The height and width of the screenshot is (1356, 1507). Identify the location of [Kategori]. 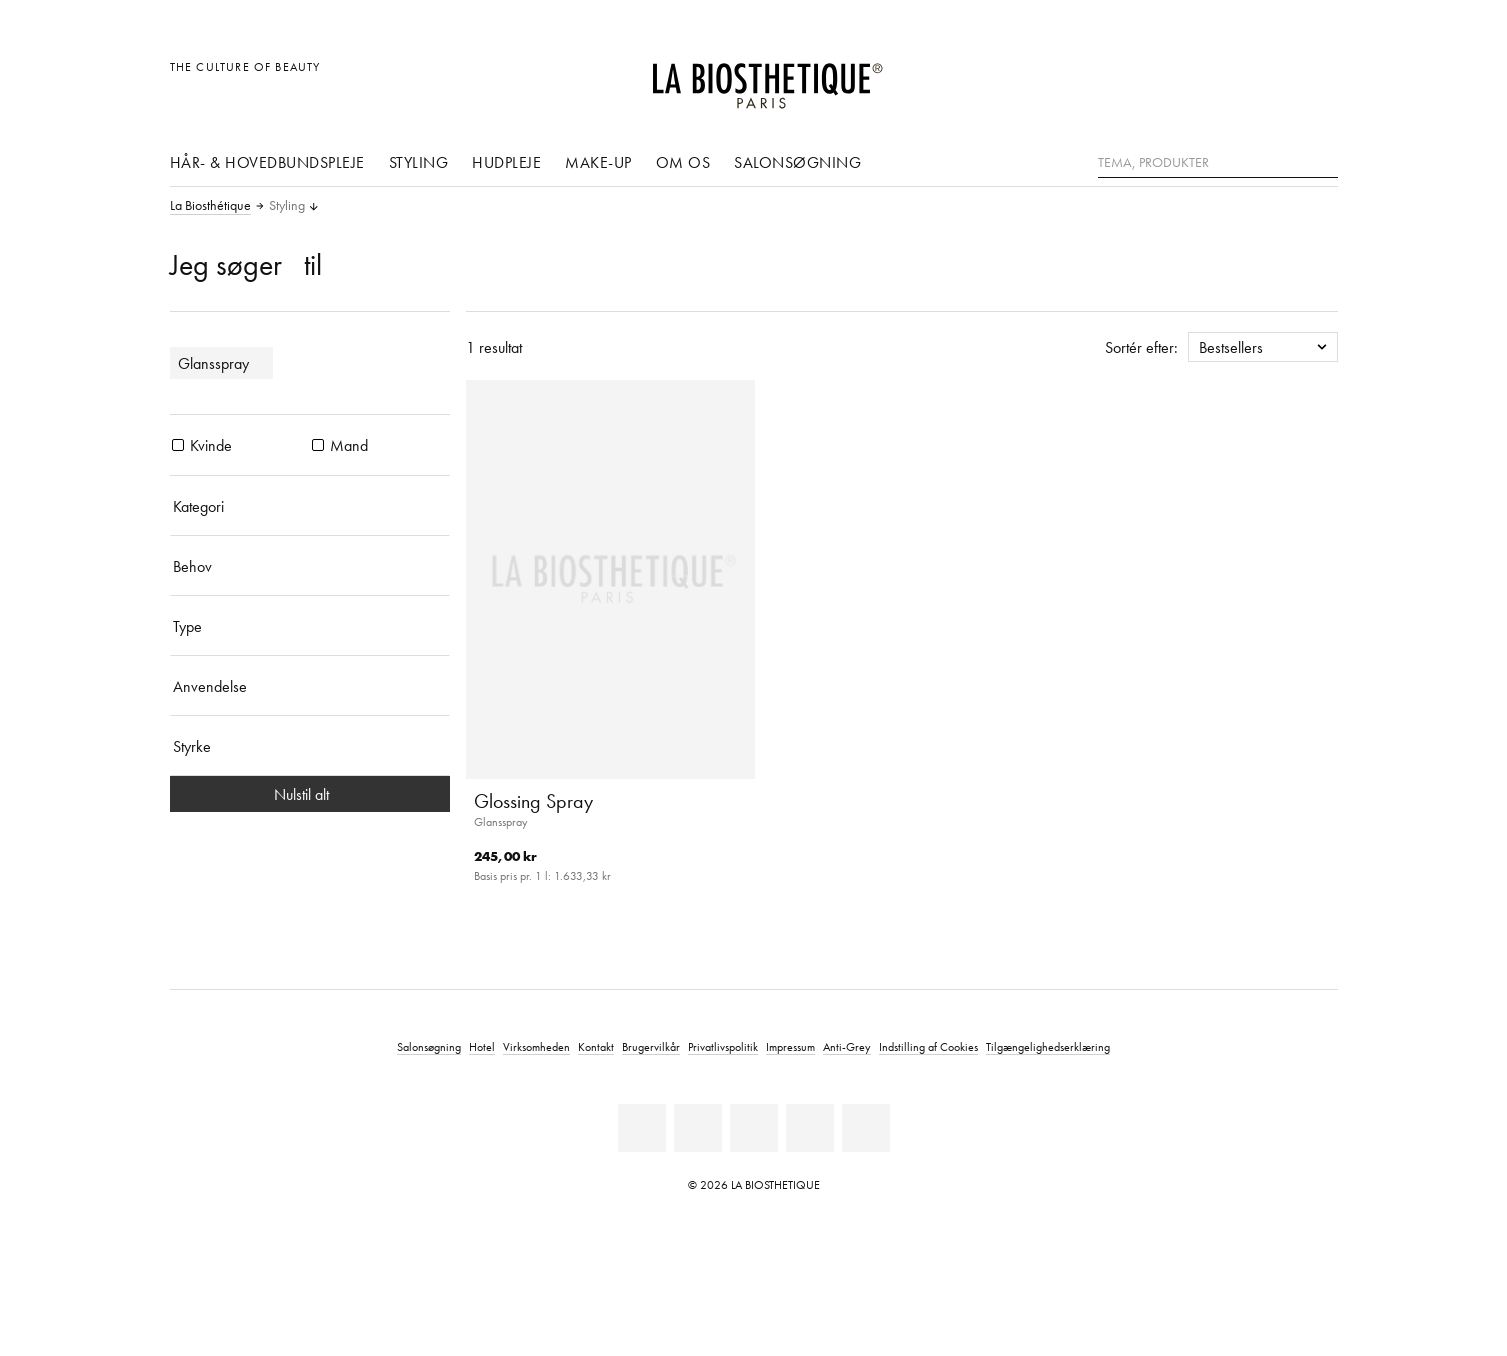
(310, 506).